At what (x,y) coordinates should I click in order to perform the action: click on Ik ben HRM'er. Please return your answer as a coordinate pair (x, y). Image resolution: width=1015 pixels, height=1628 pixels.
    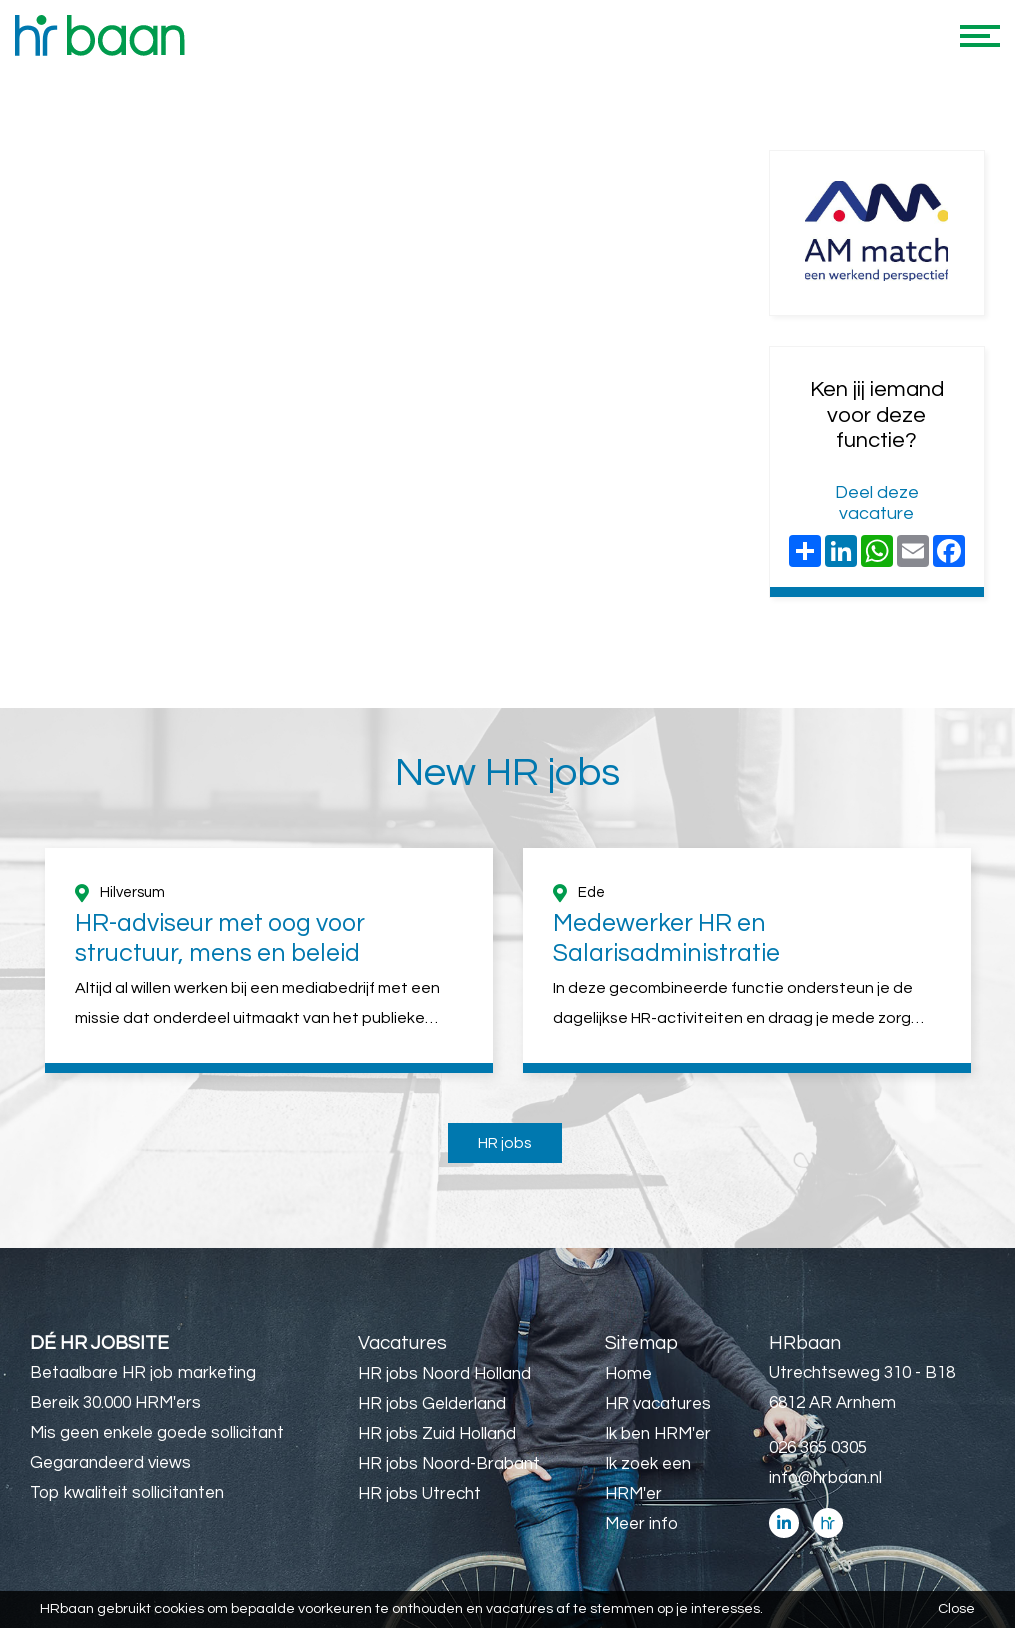
    Looking at the image, I should click on (658, 1434).